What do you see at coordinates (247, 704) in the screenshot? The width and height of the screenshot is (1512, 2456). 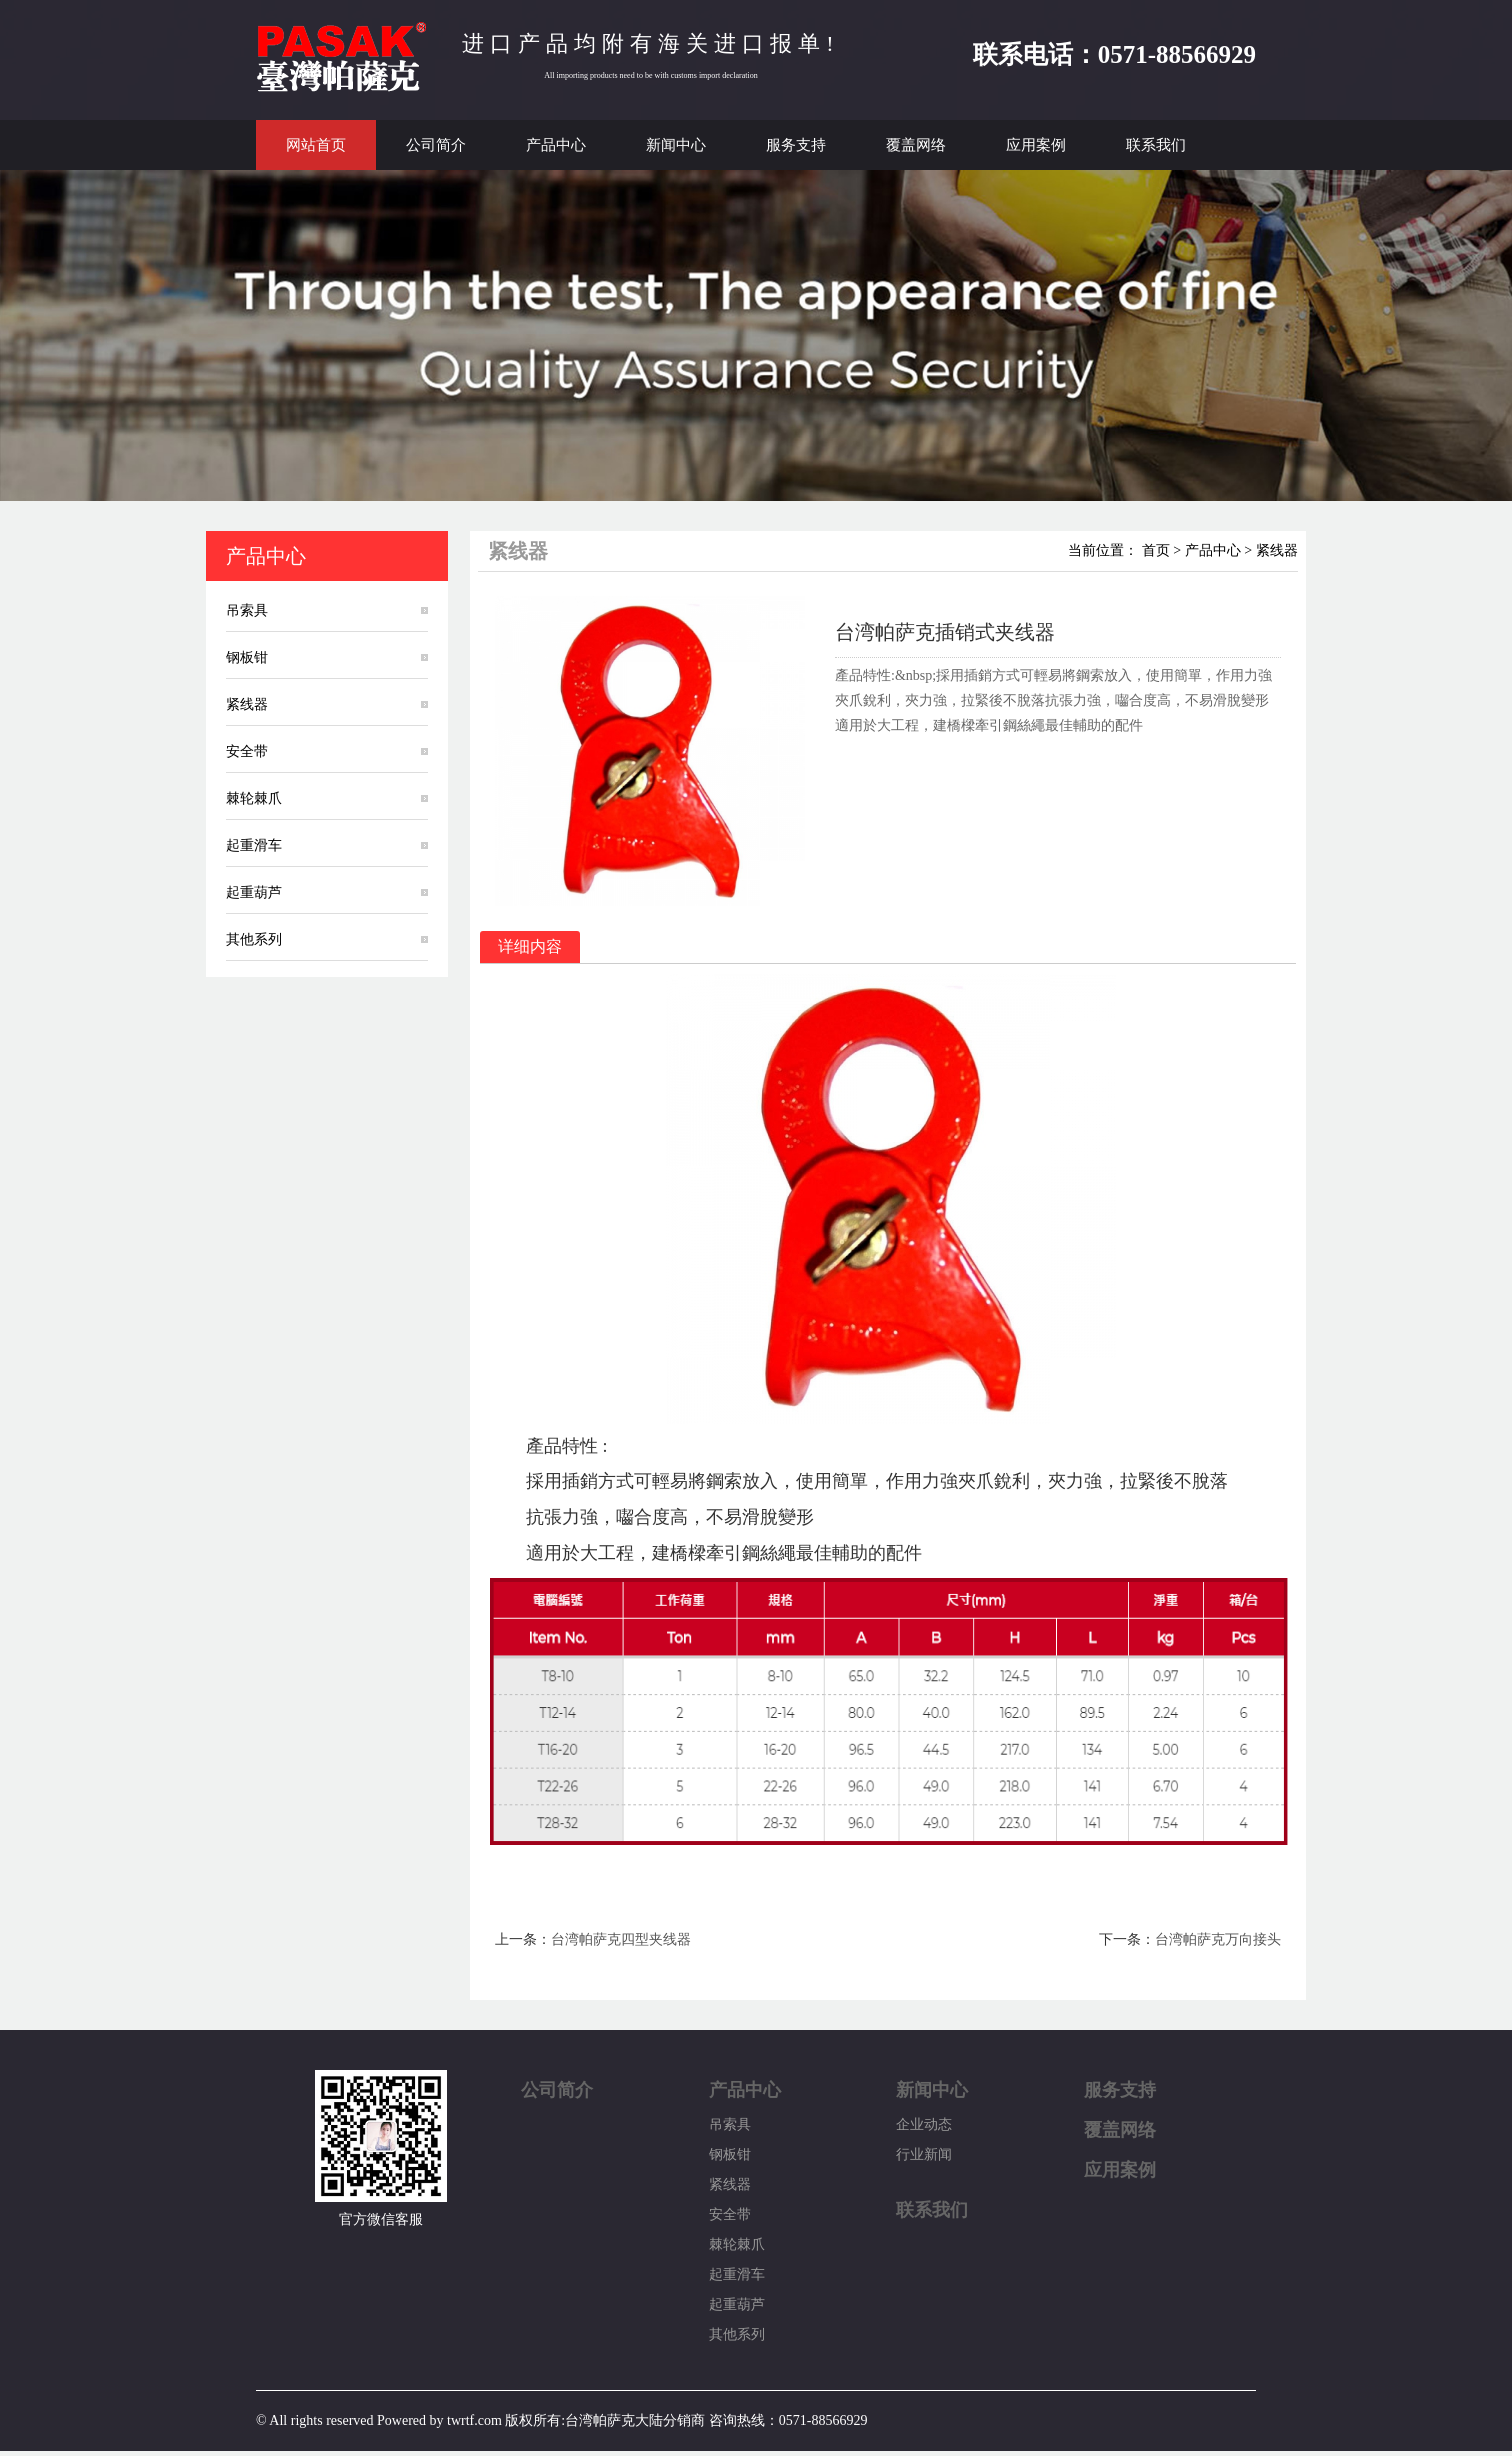 I see `紧线器` at bounding box center [247, 704].